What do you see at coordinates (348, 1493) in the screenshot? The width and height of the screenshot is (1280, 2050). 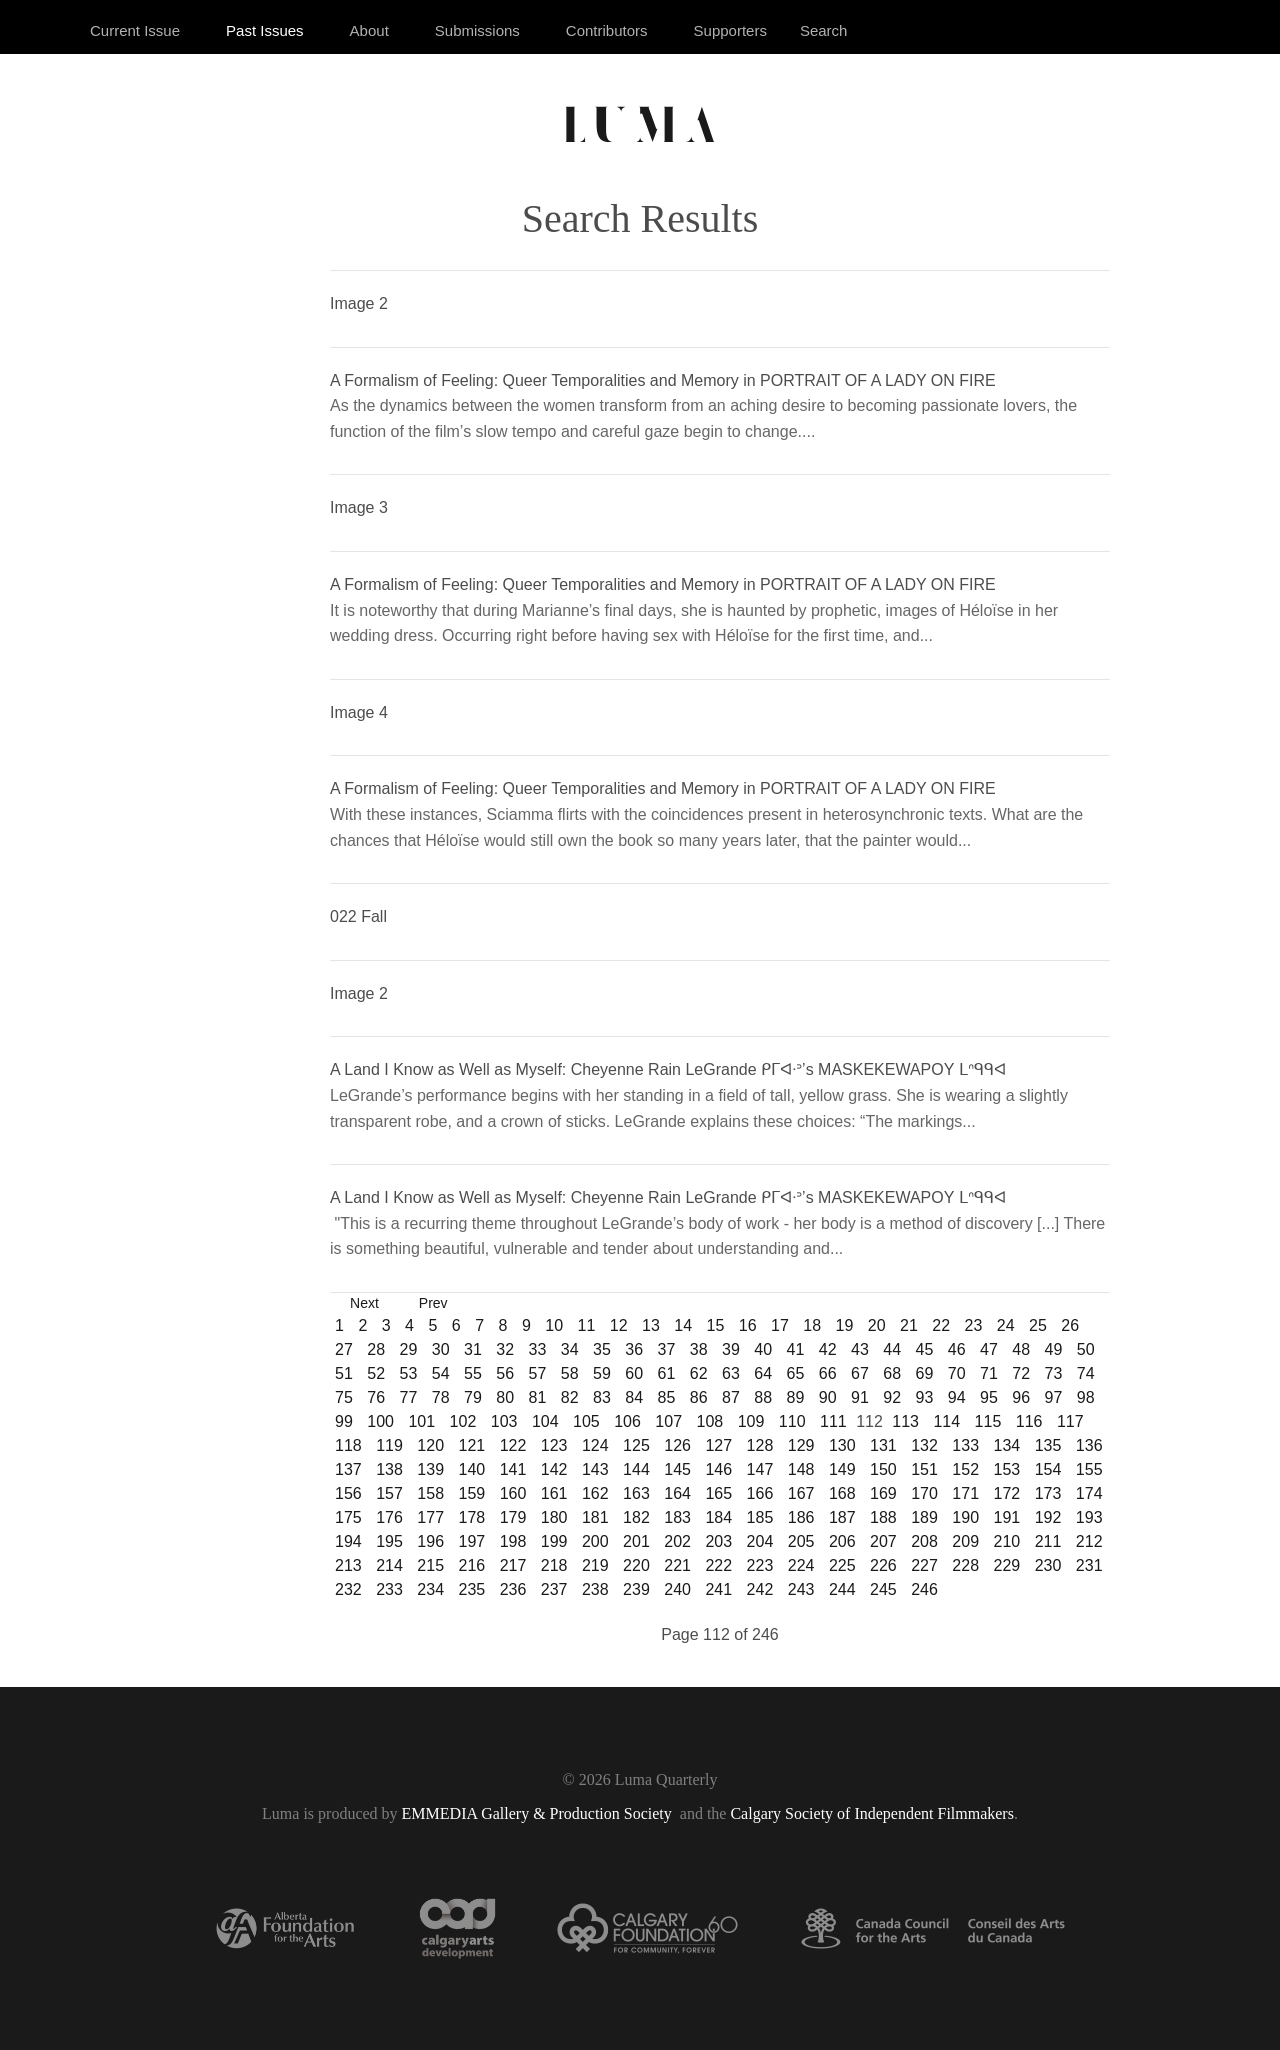 I see `156` at bounding box center [348, 1493].